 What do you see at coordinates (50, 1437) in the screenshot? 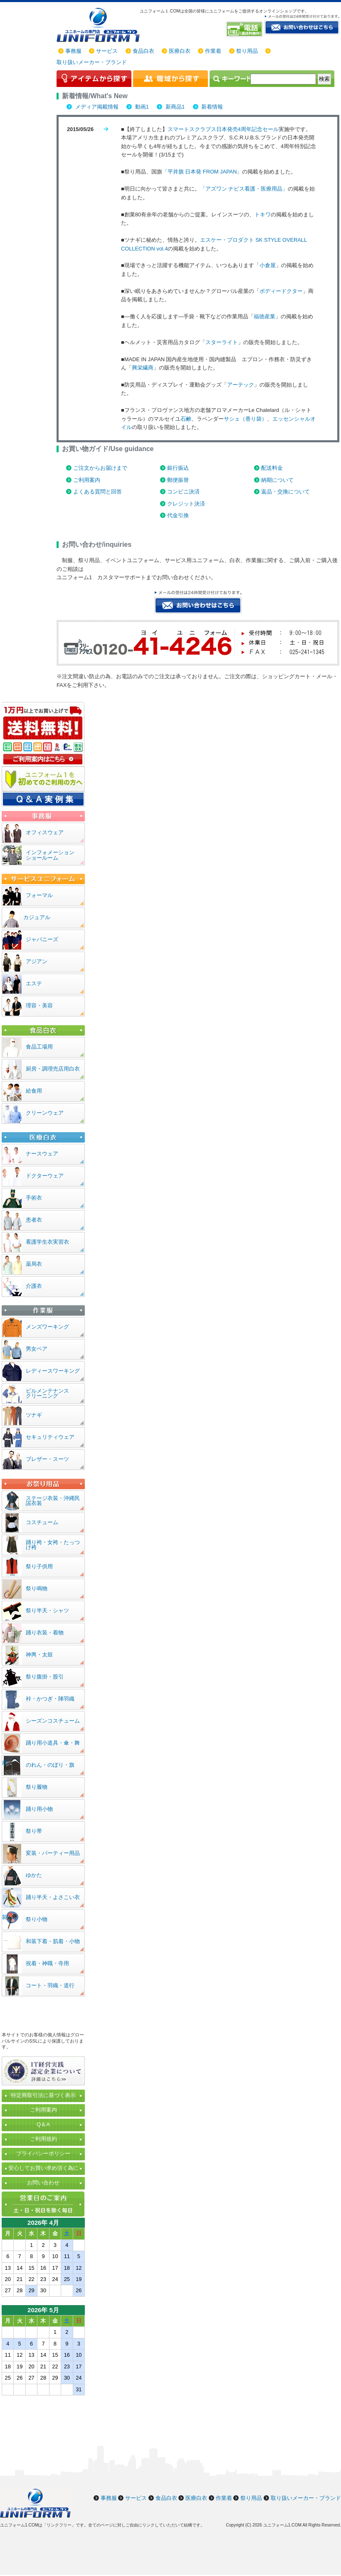
I see `セキュリティウェア` at bounding box center [50, 1437].